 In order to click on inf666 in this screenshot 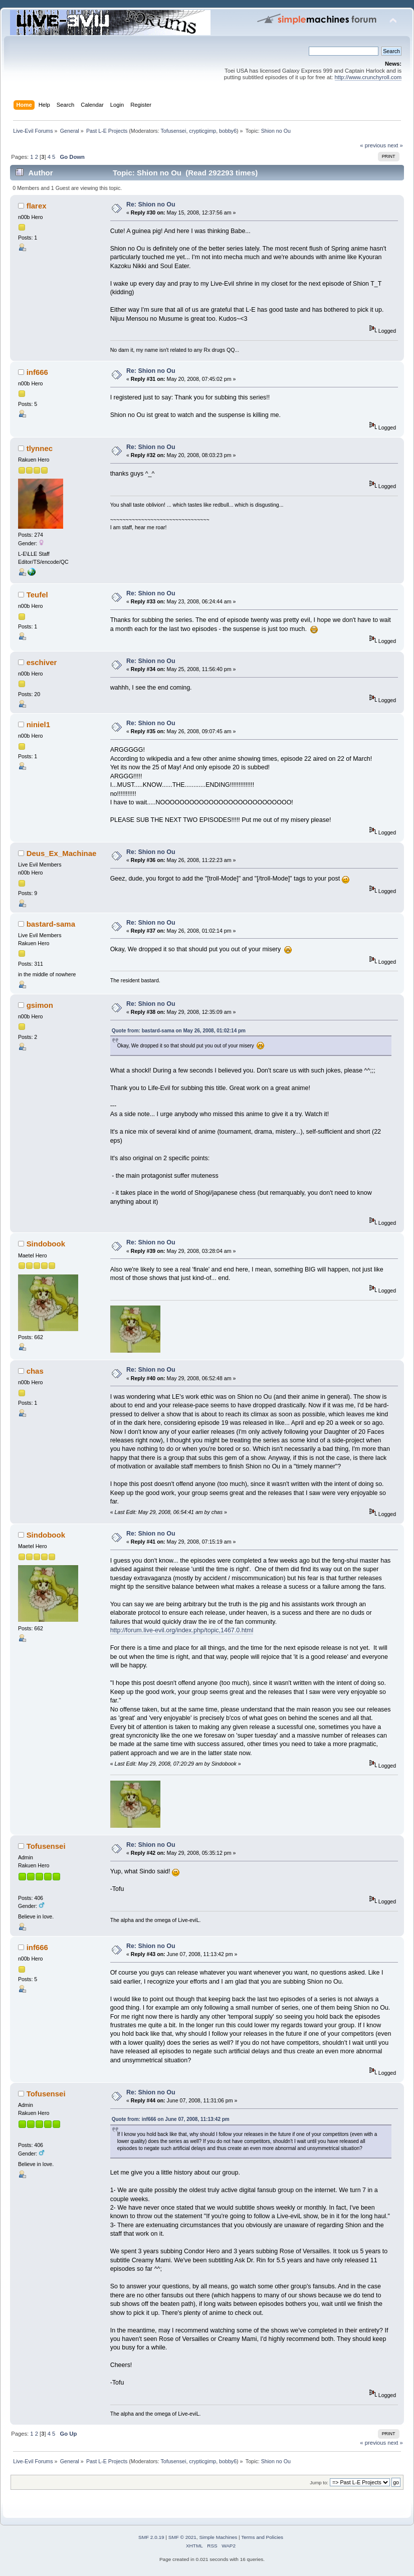, I will do `click(37, 372)`.